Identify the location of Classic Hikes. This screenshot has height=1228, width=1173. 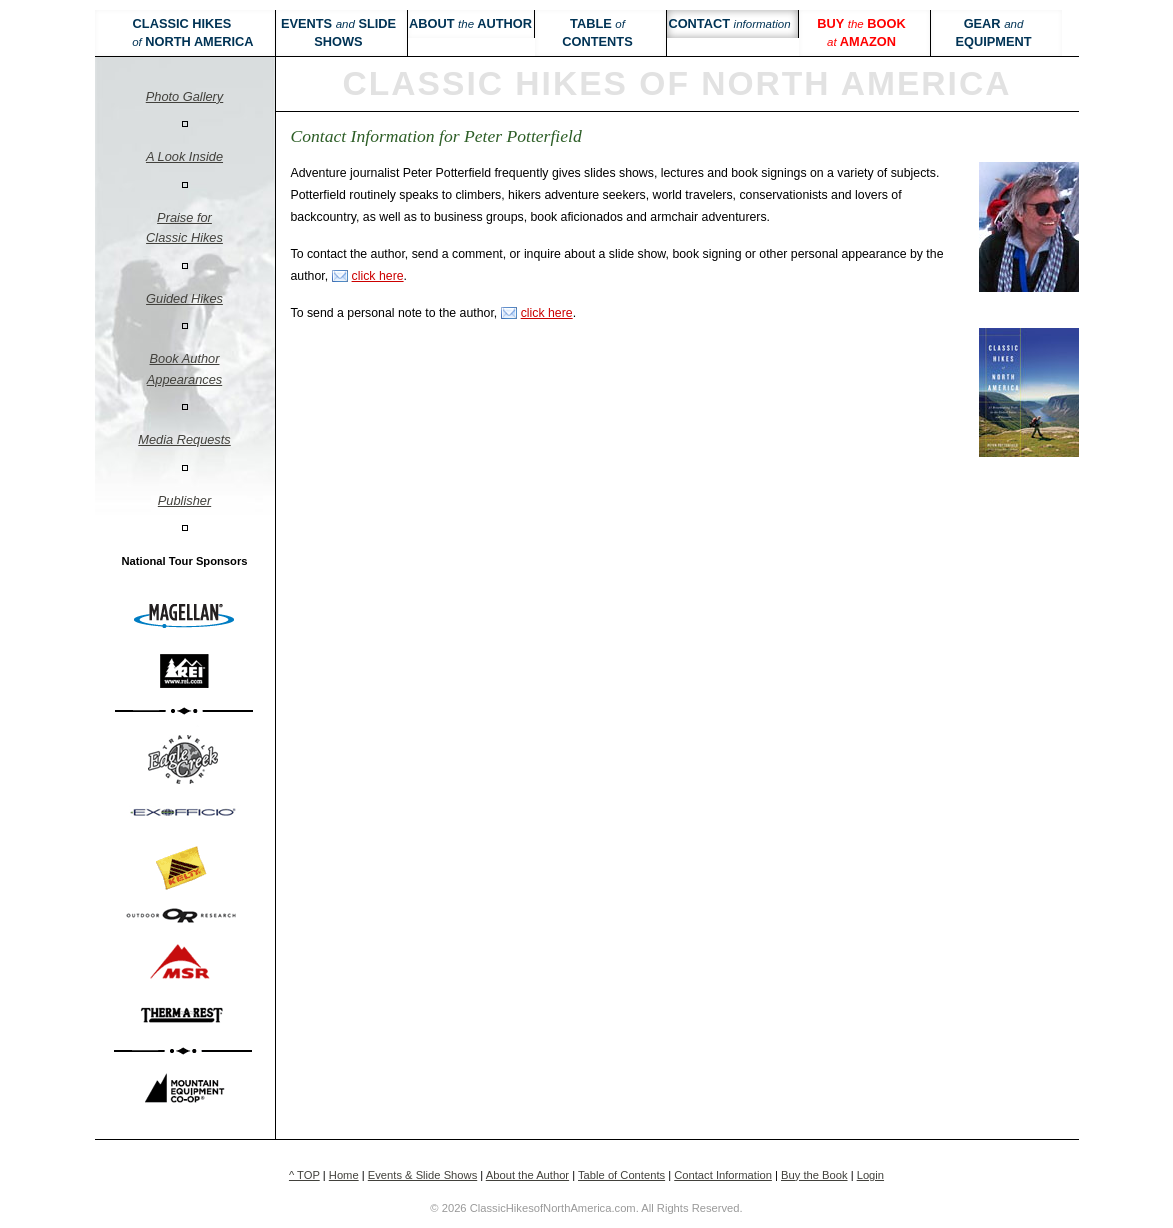
(181, 32).